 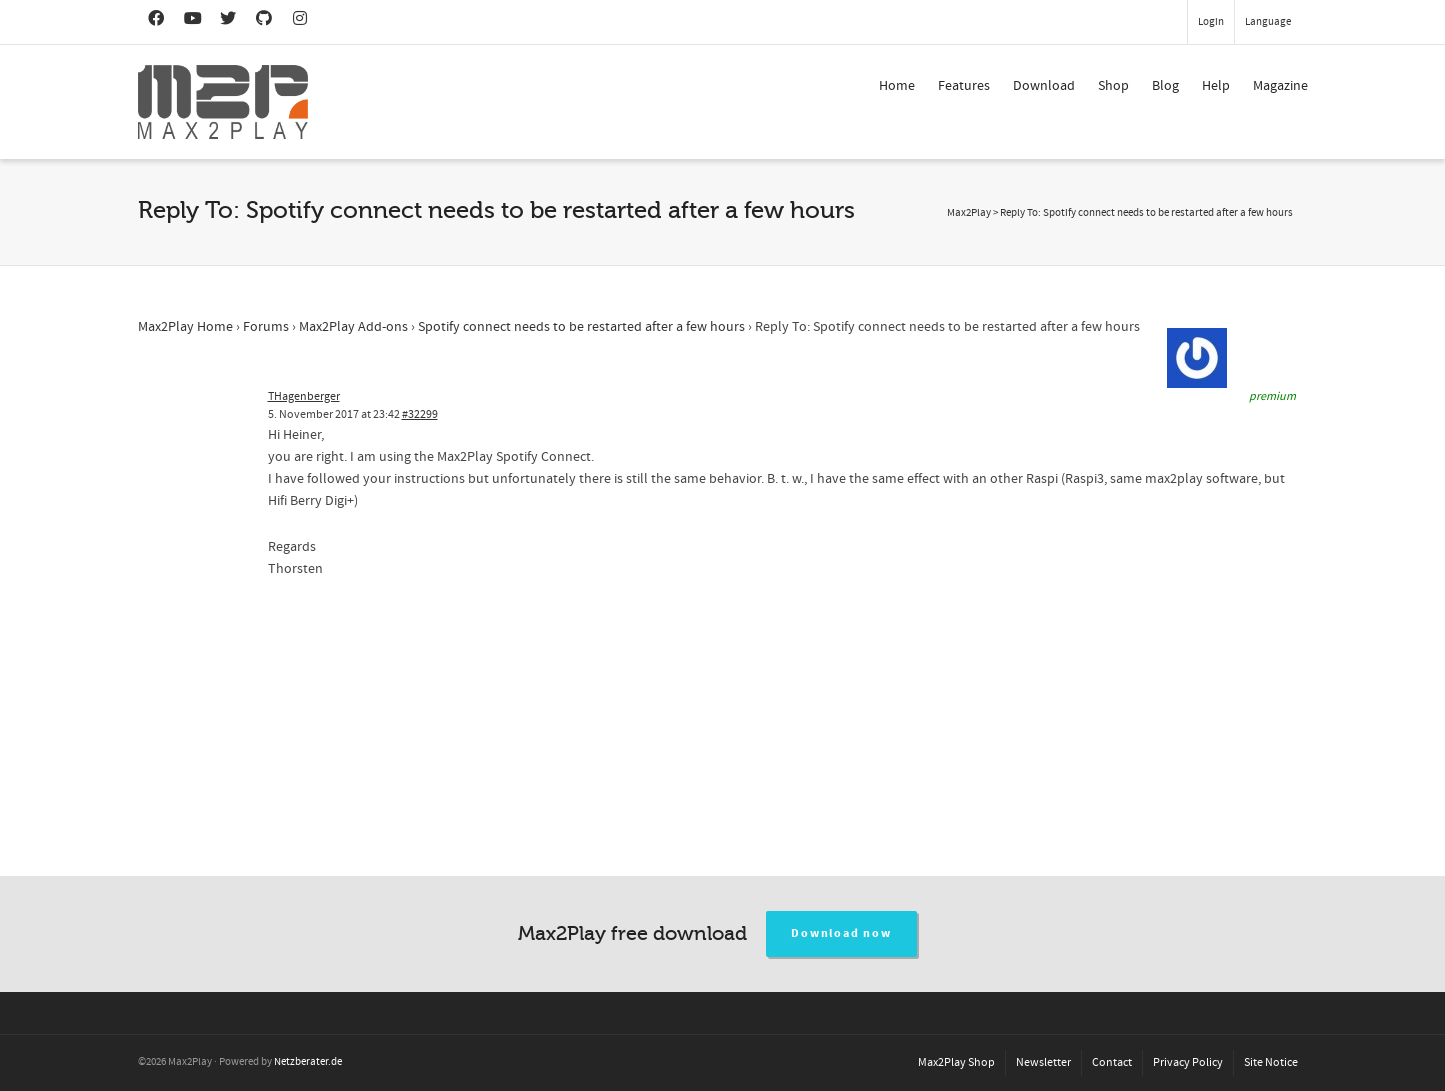 What do you see at coordinates (956, 1062) in the screenshot?
I see `Max2Play Shop` at bounding box center [956, 1062].